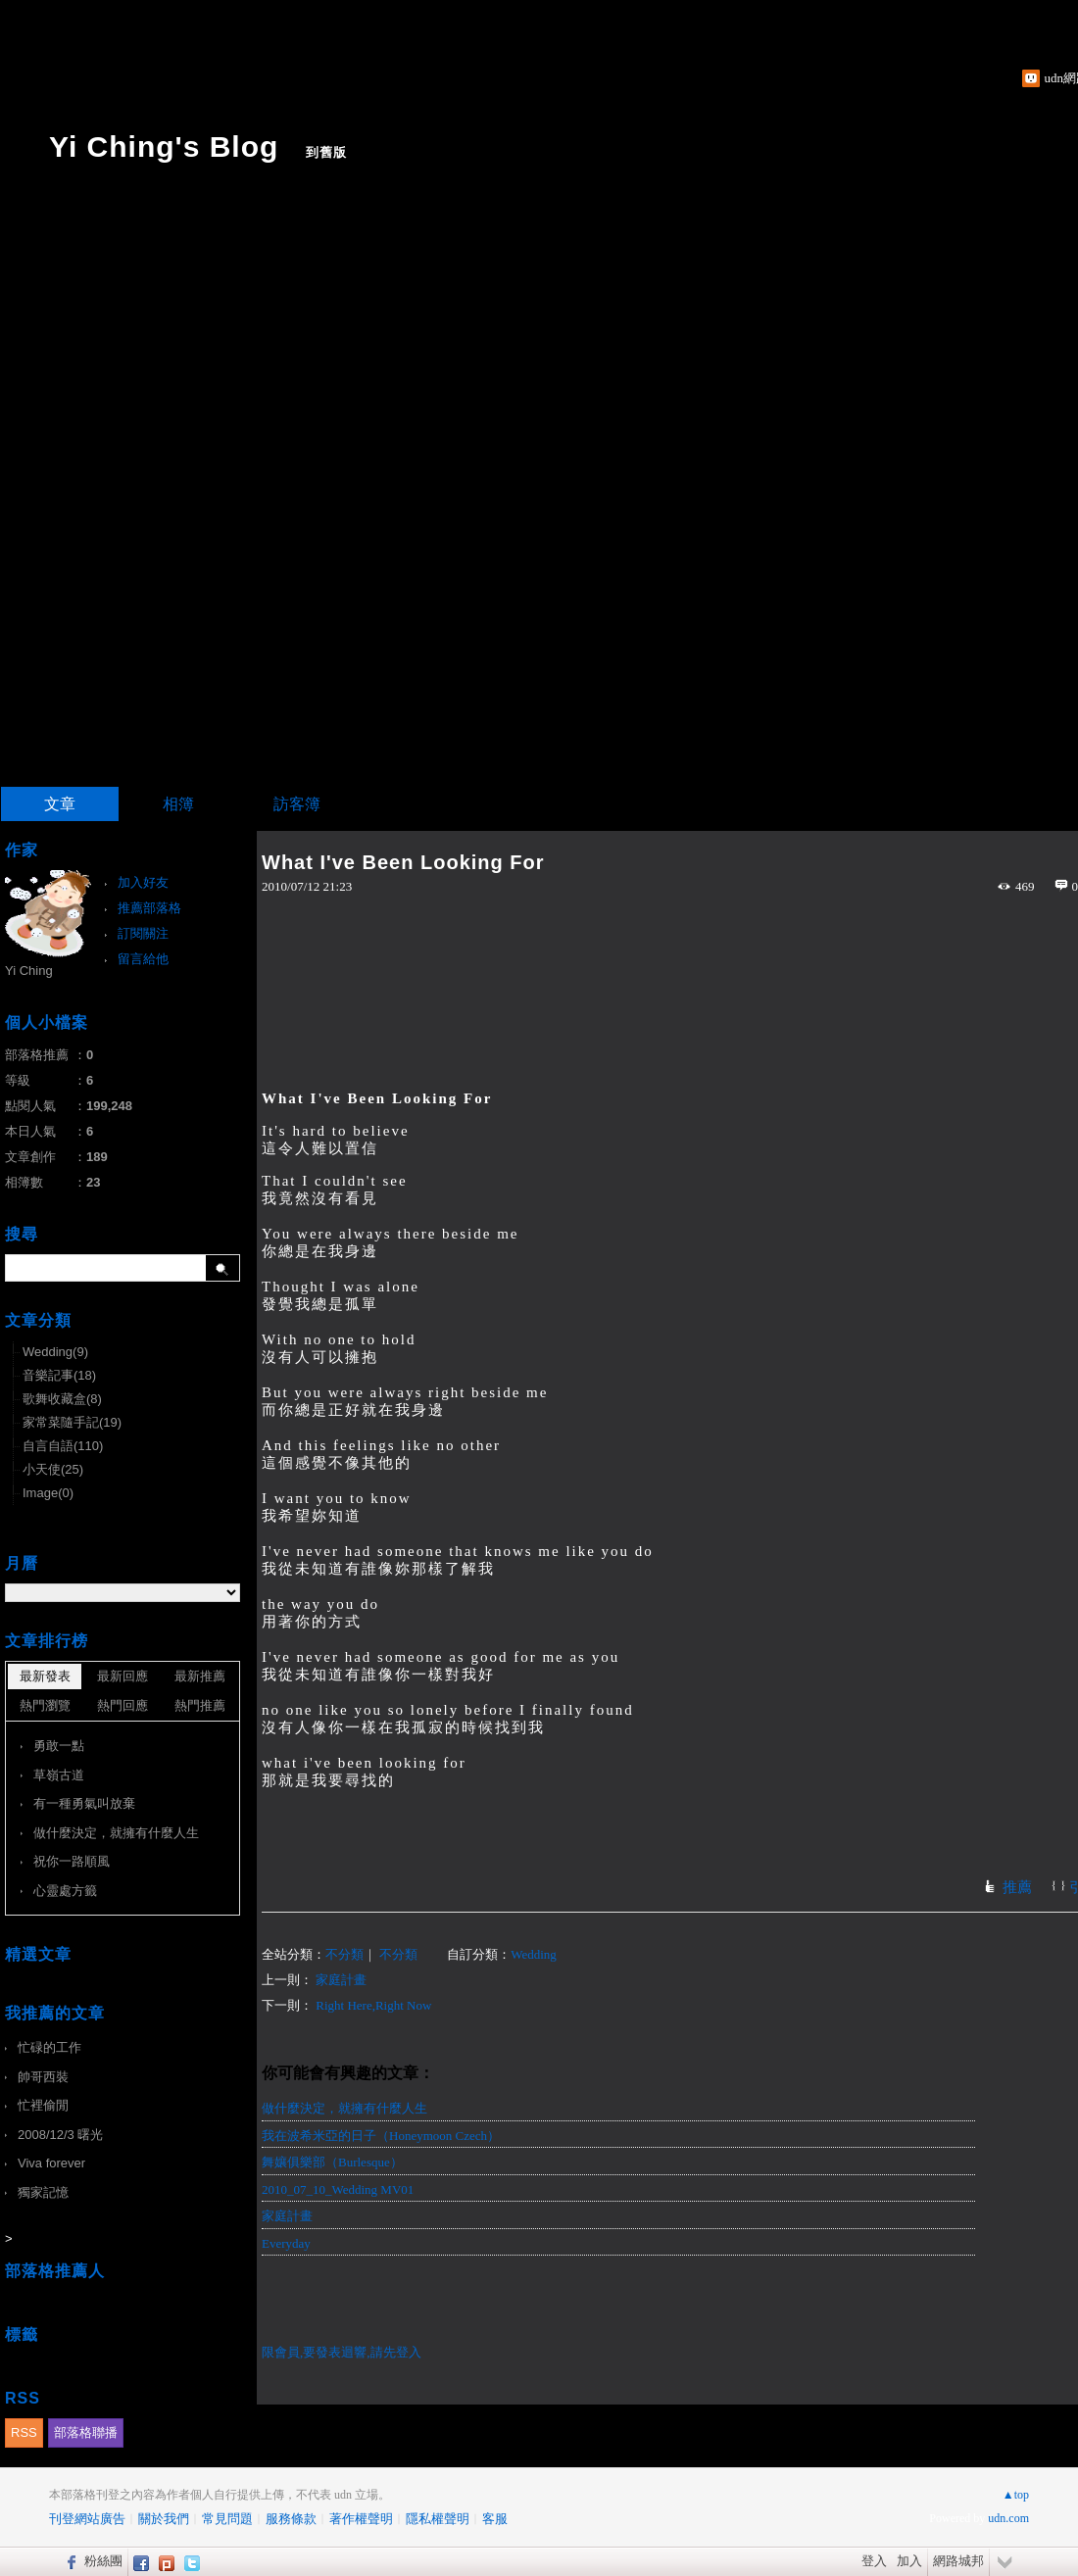 Image resolution: width=1078 pixels, height=2576 pixels. I want to click on Right Here,Right Now, so click(373, 2005).